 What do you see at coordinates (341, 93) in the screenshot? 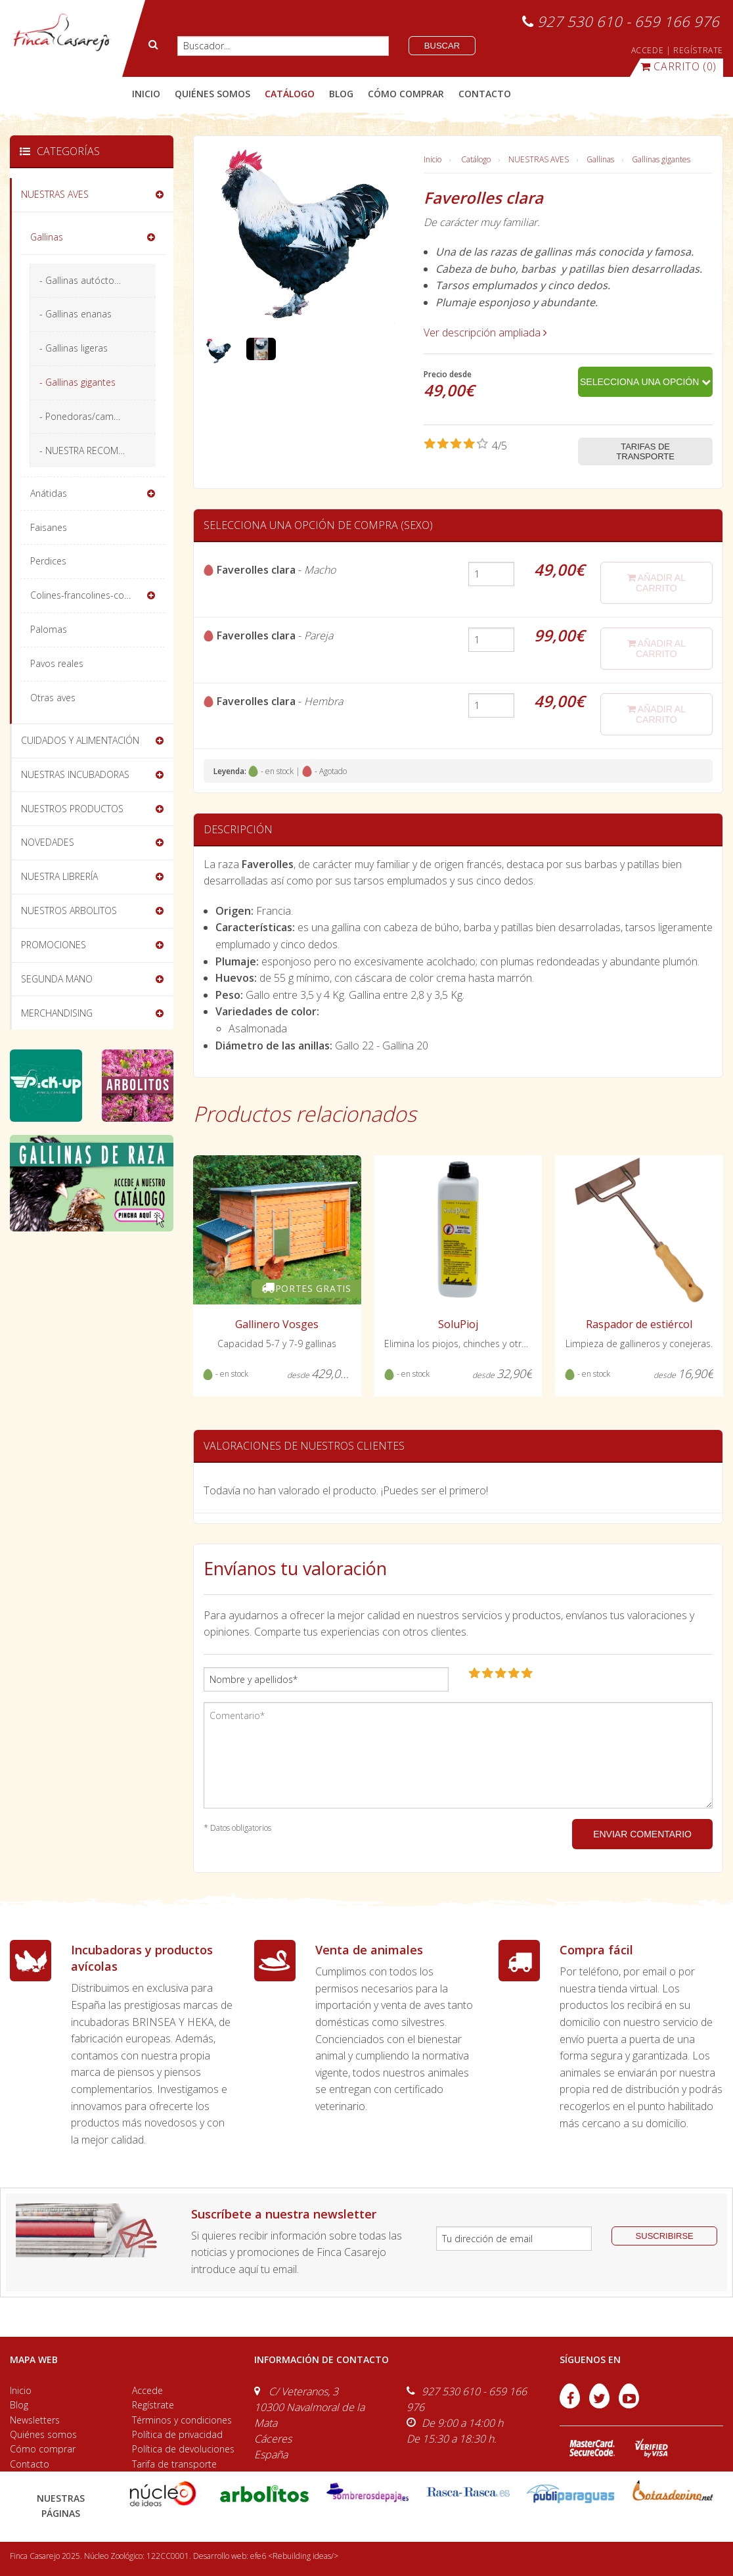
I see `blog` at bounding box center [341, 93].